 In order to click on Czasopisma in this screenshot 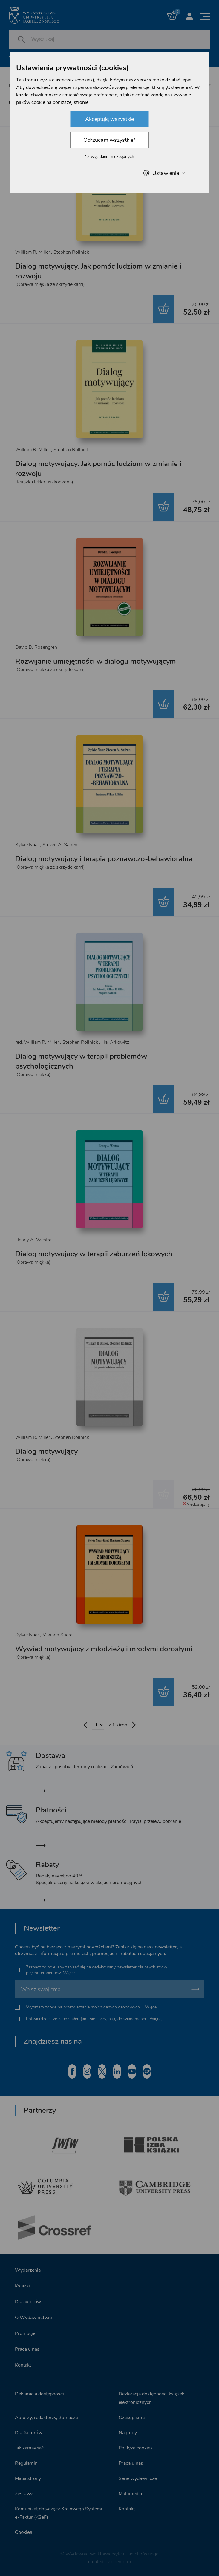, I will do `click(132, 2417)`.